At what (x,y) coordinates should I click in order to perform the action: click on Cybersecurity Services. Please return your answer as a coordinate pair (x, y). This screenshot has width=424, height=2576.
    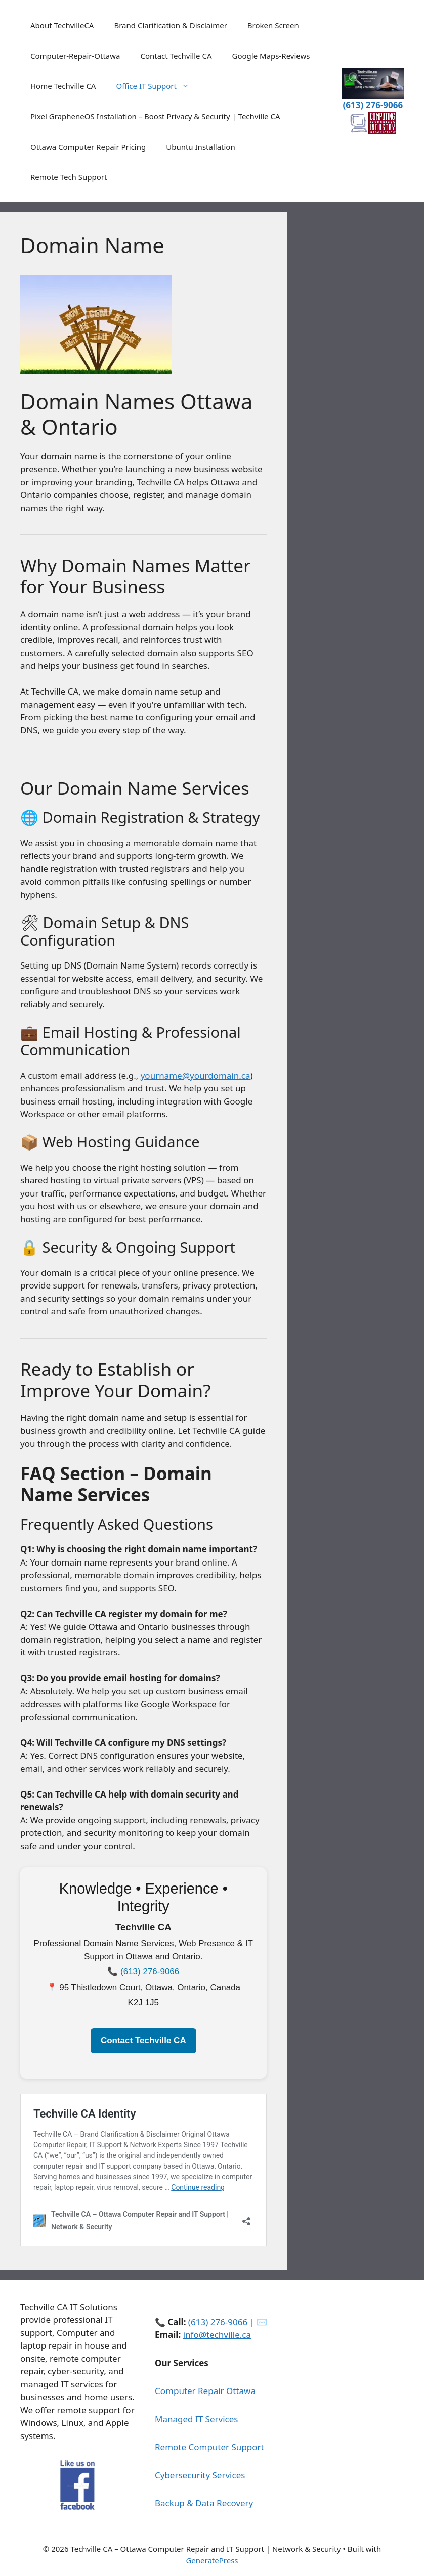
    Looking at the image, I should click on (200, 2475).